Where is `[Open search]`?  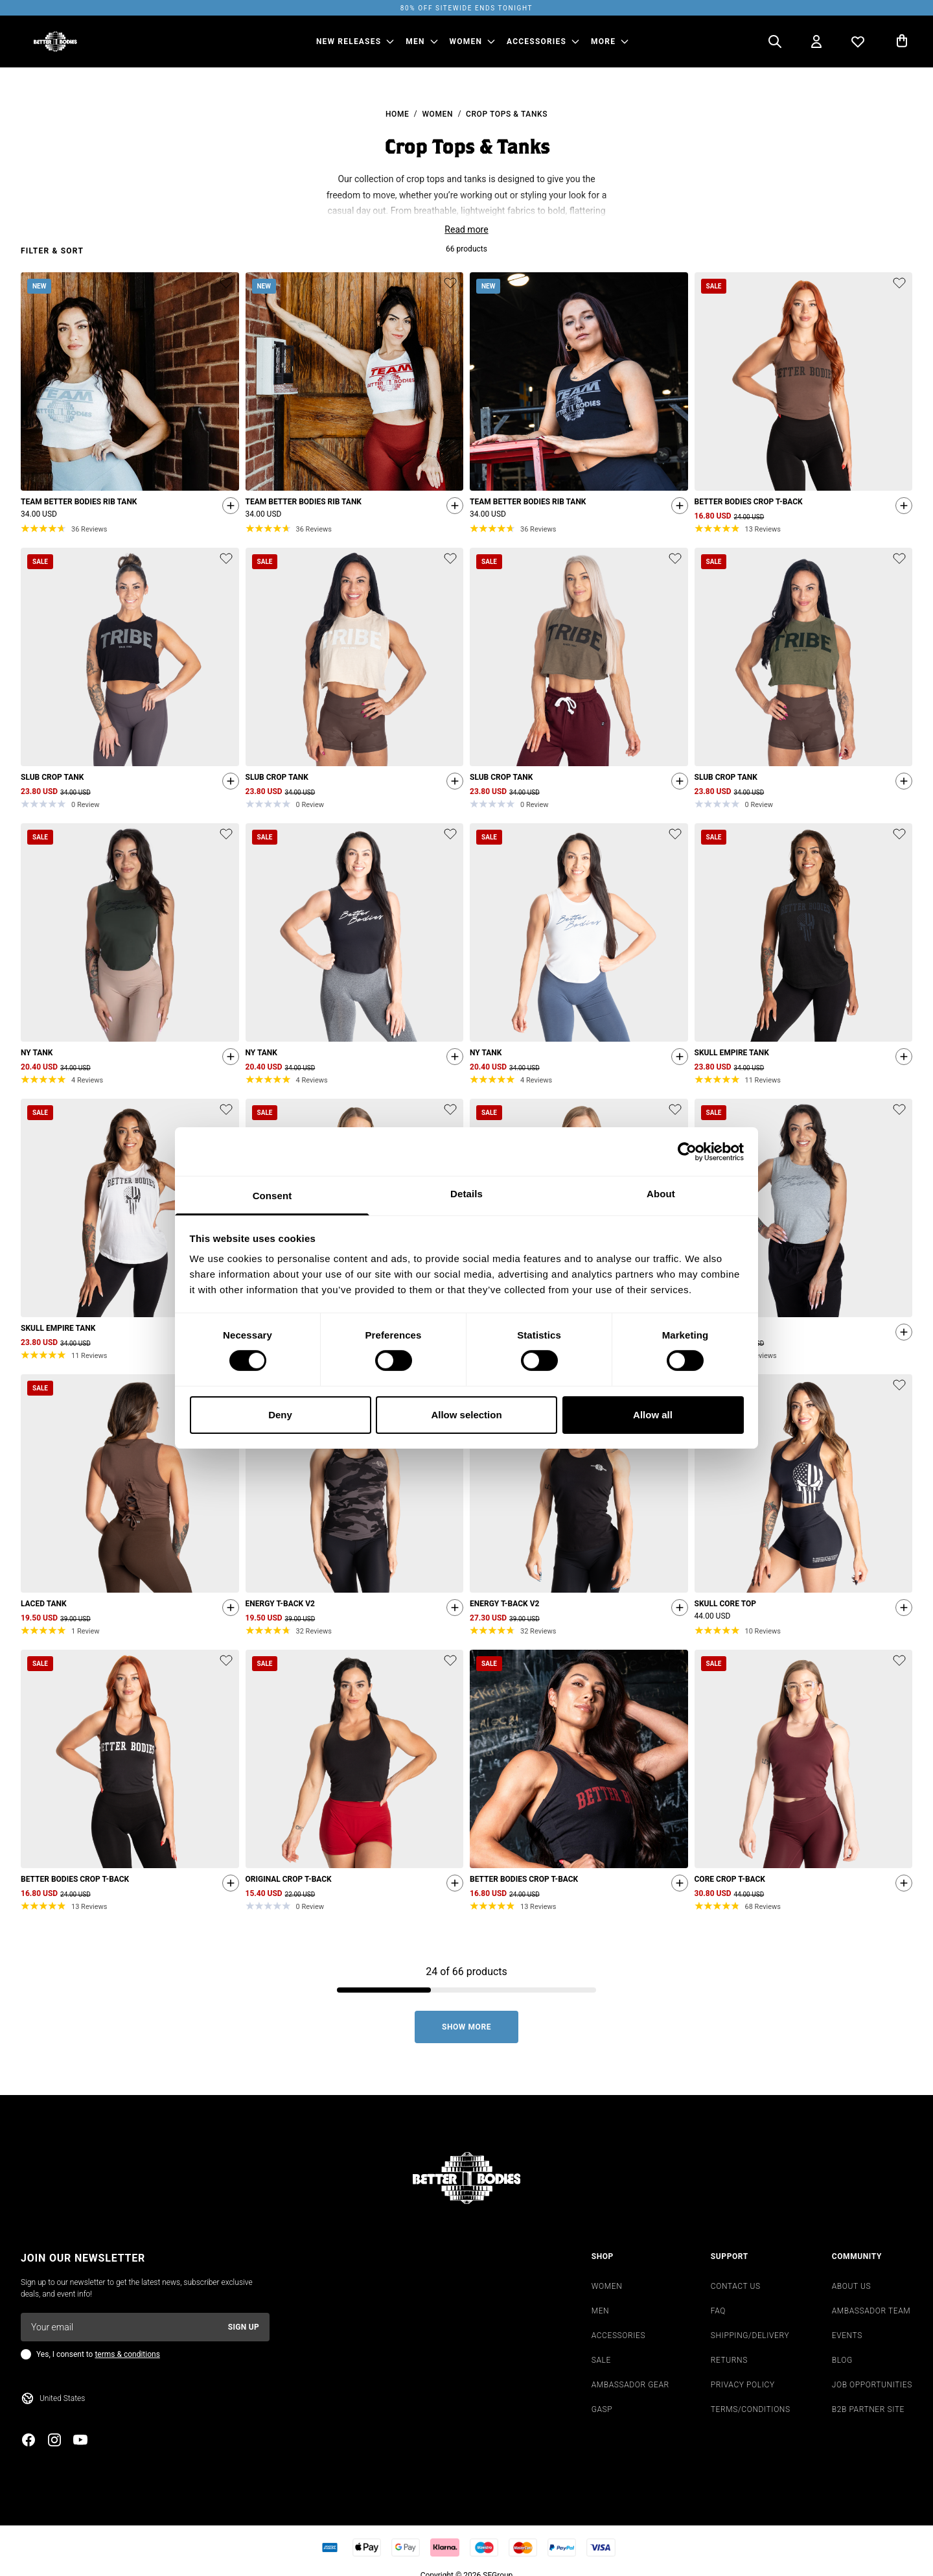
[Open search] is located at coordinates (775, 41).